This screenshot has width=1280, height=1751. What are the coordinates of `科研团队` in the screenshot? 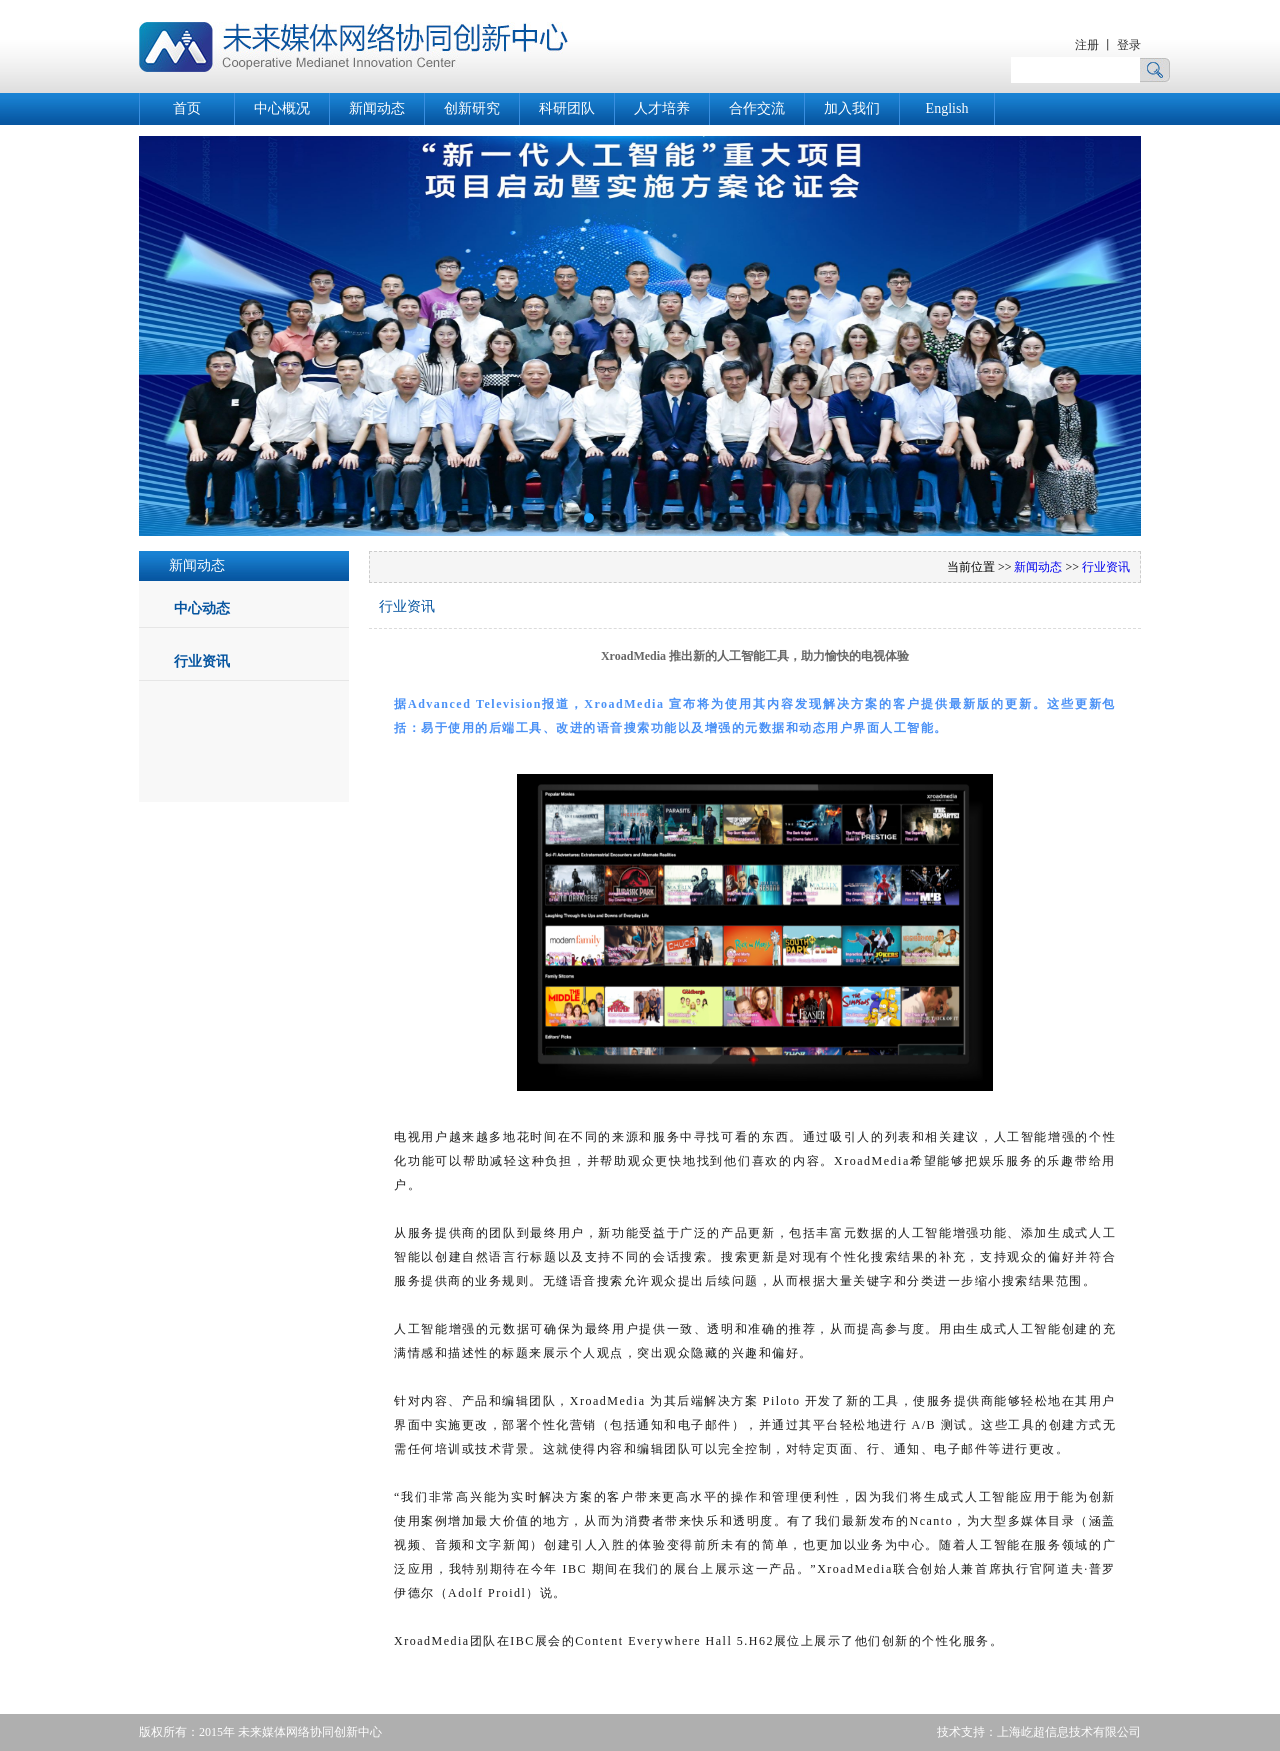 It's located at (567, 108).